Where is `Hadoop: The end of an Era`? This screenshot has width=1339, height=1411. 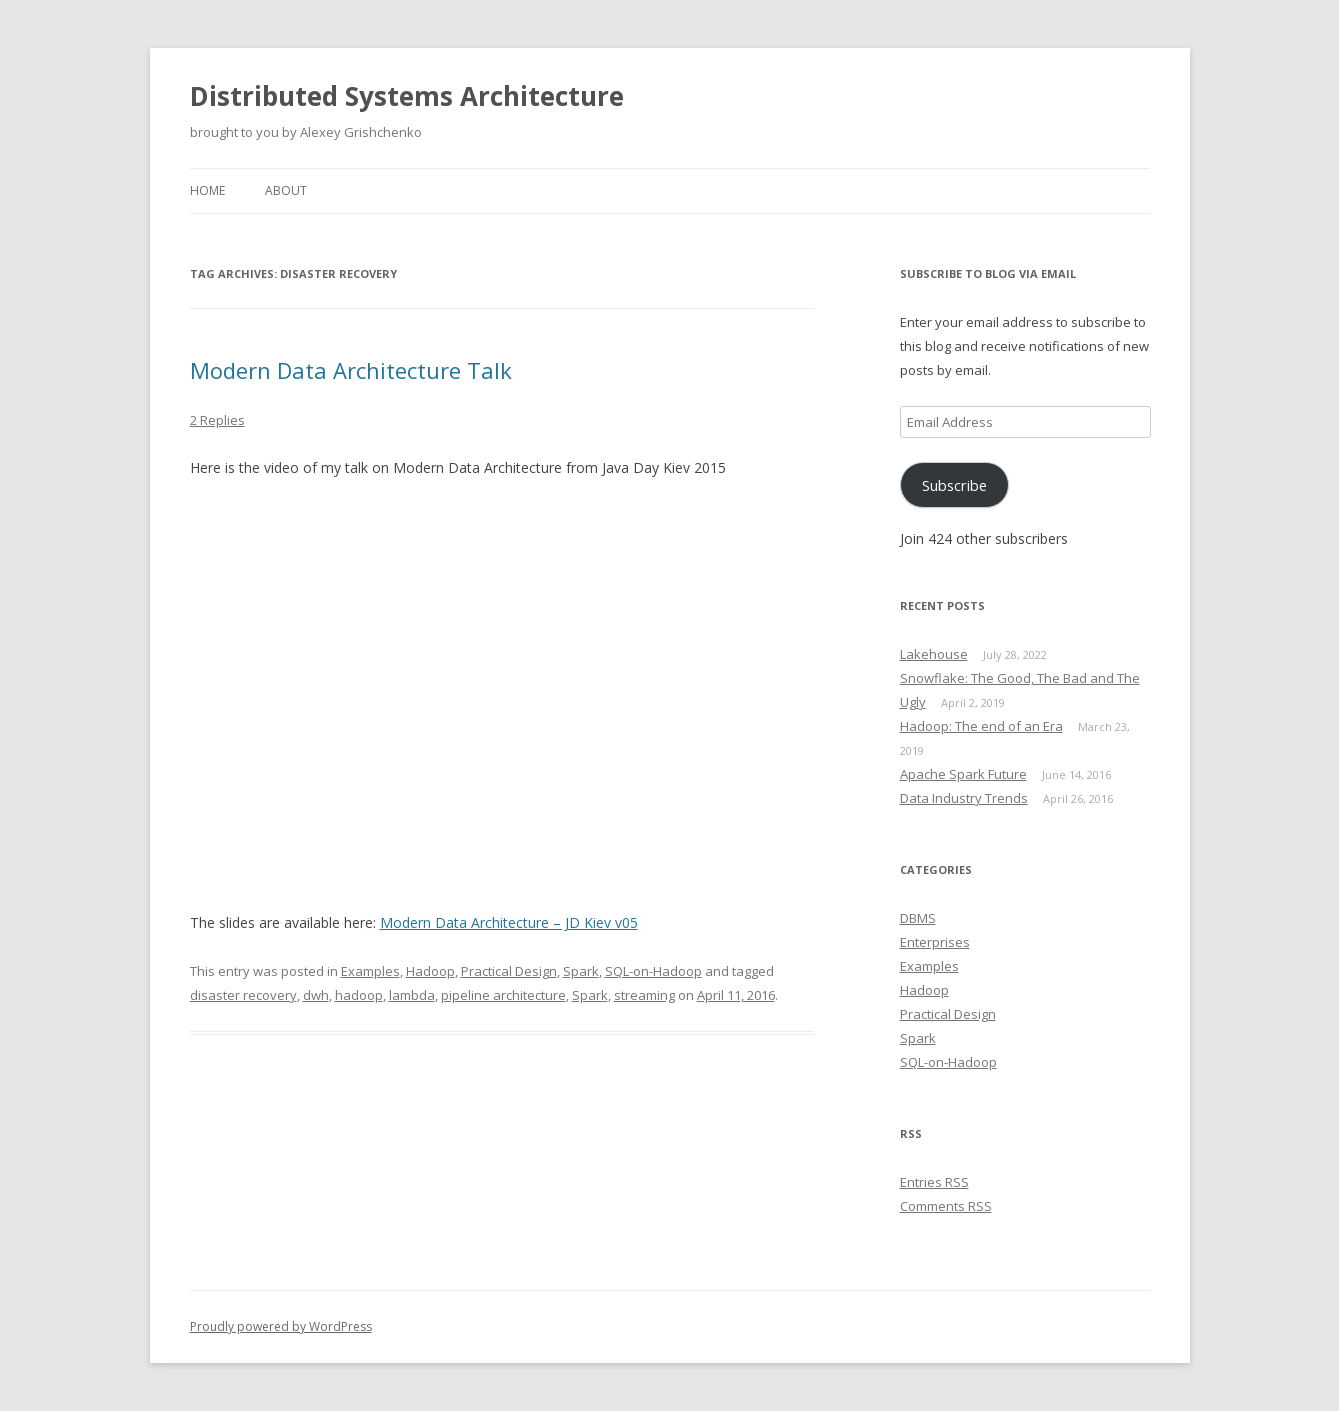 Hadoop: The end of an Era is located at coordinates (981, 726).